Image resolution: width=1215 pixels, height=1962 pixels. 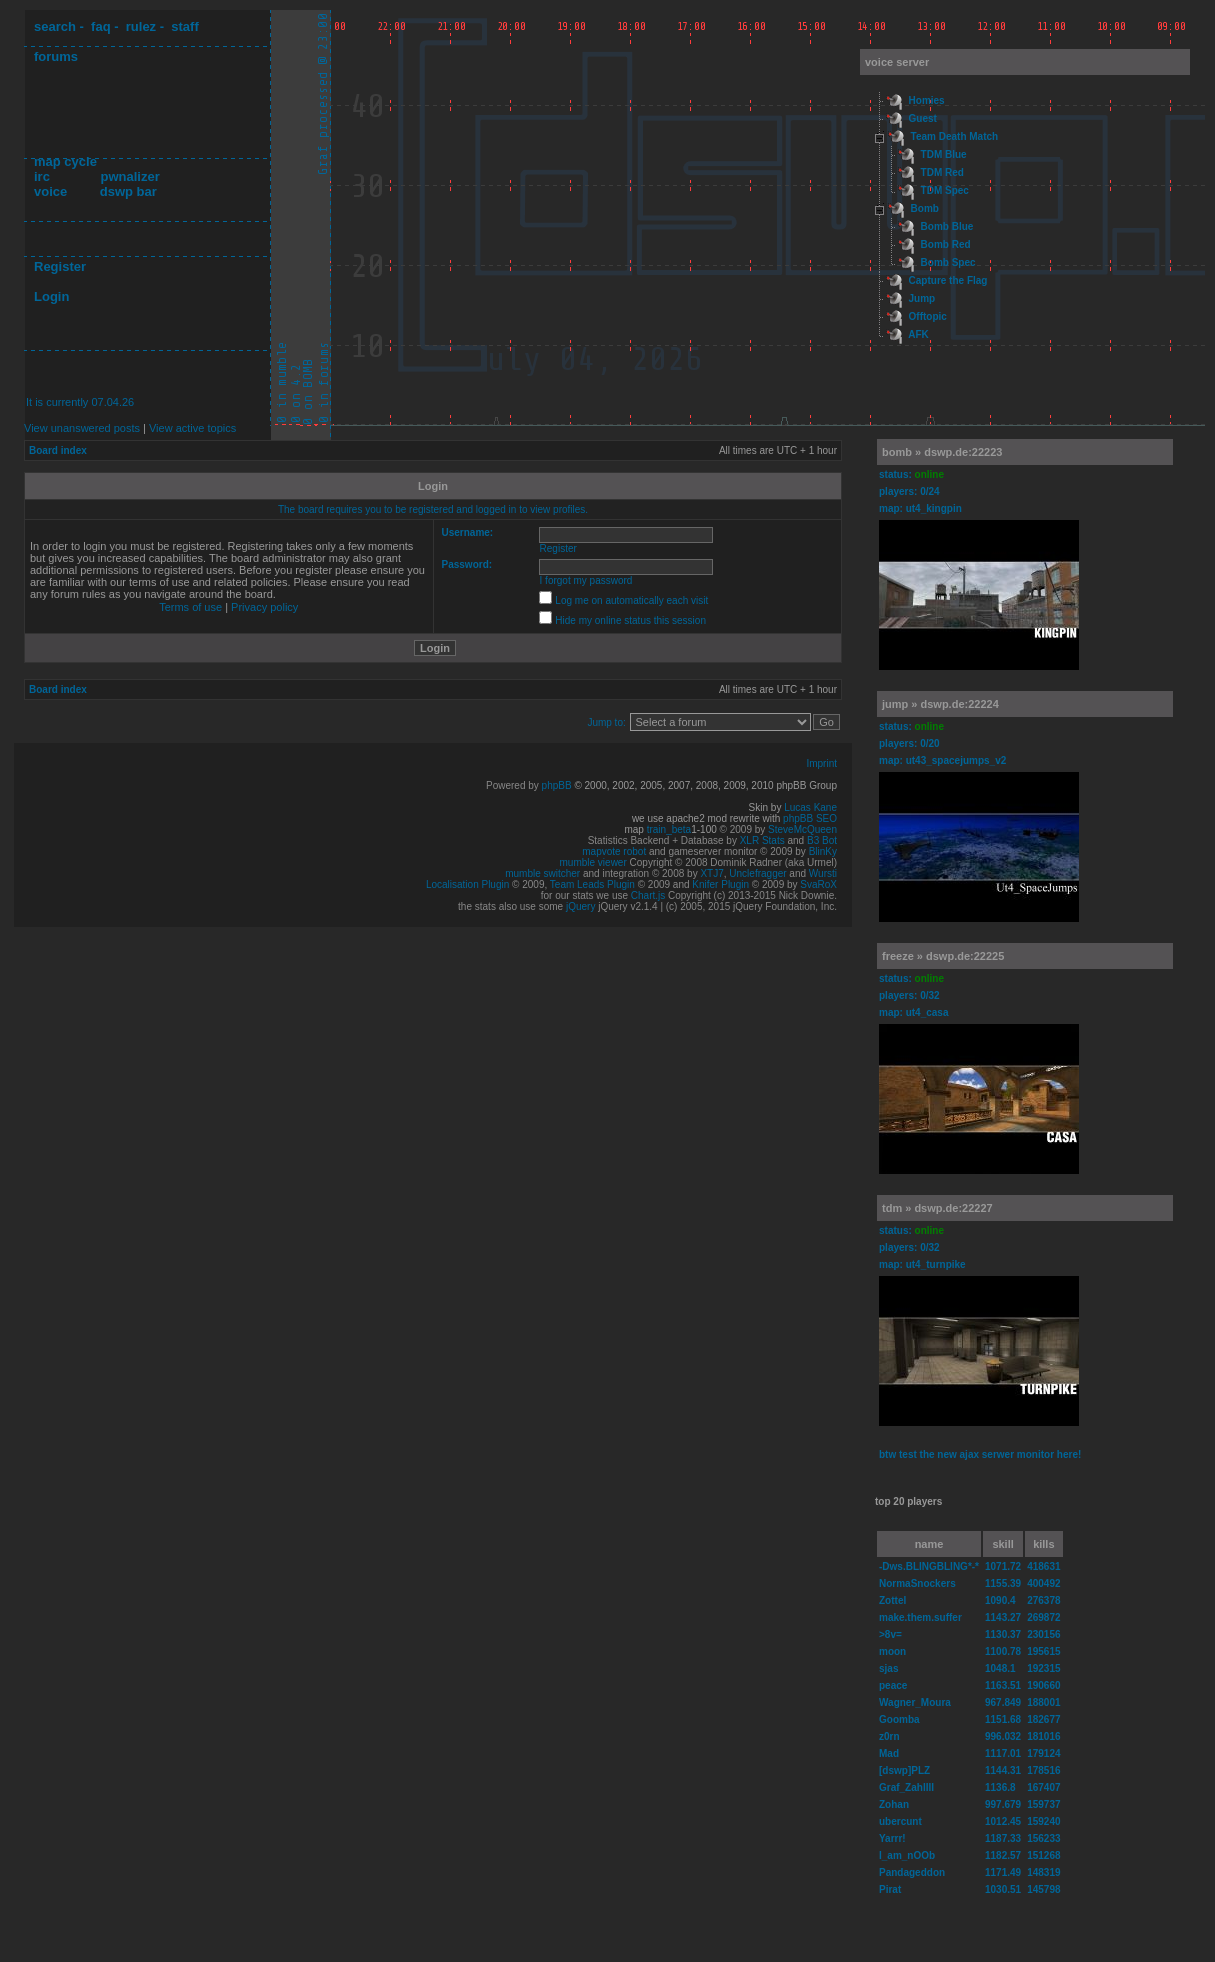 I want to click on Guest, so click(x=923, y=118).